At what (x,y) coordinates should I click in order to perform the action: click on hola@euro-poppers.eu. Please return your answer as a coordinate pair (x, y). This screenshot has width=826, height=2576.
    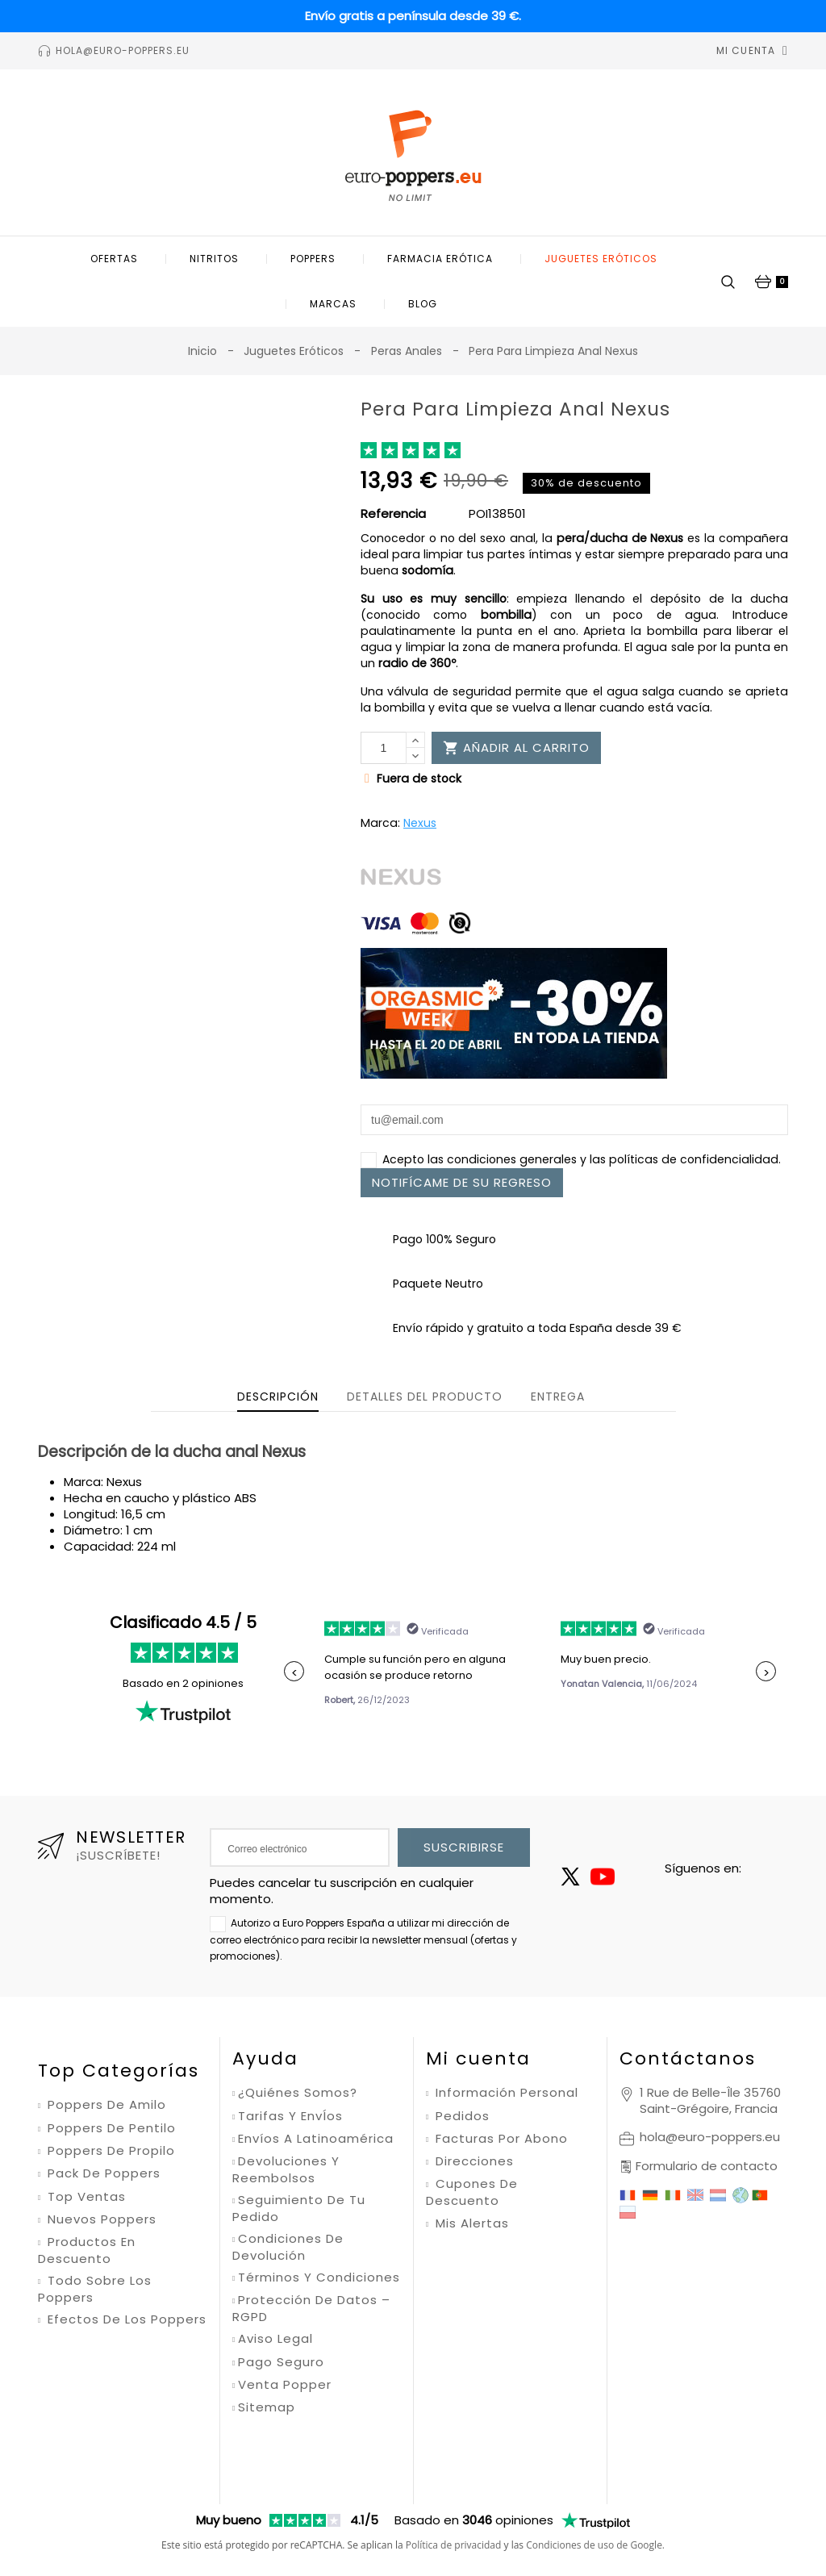
    Looking at the image, I should click on (710, 2136).